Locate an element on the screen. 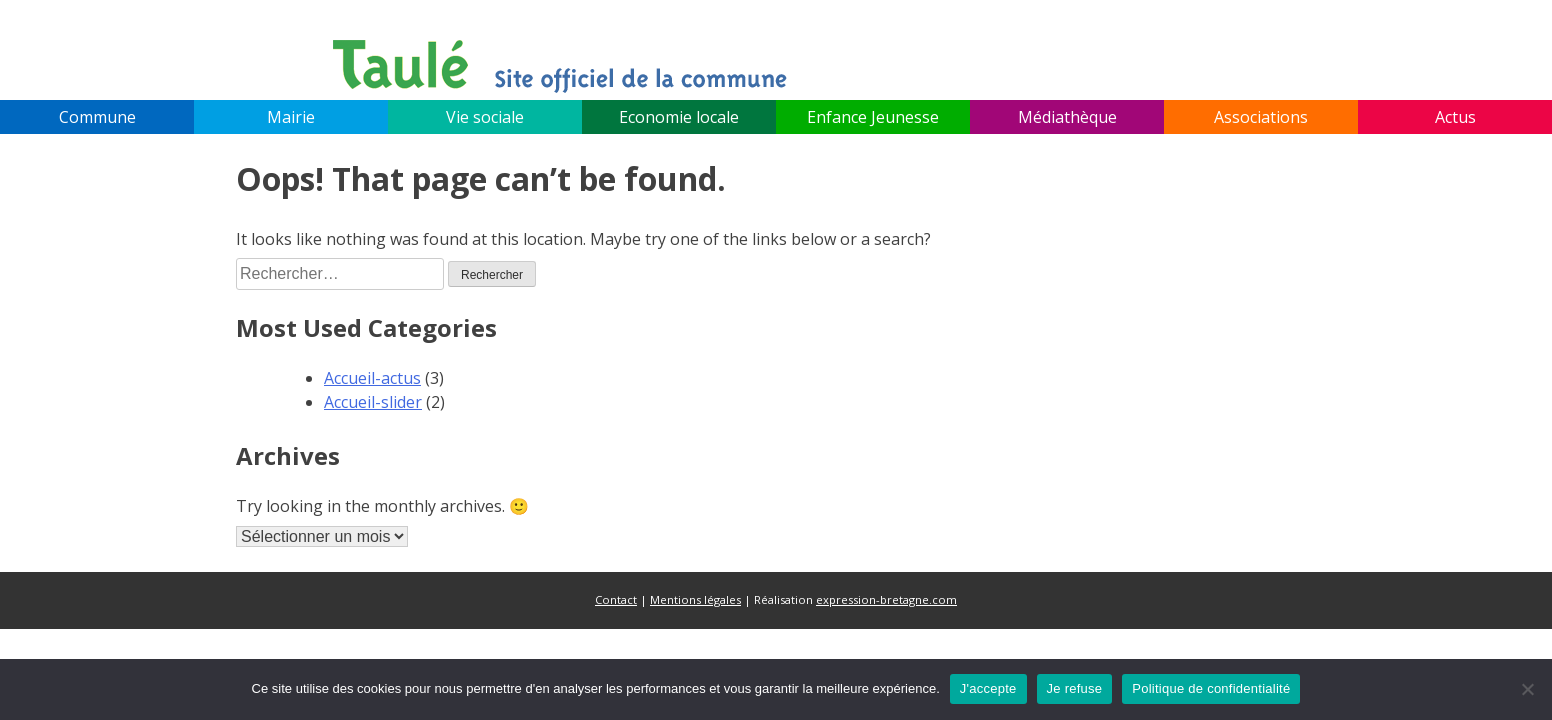 The width and height of the screenshot is (1552, 720). J'accepte is located at coordinates (988, 688).